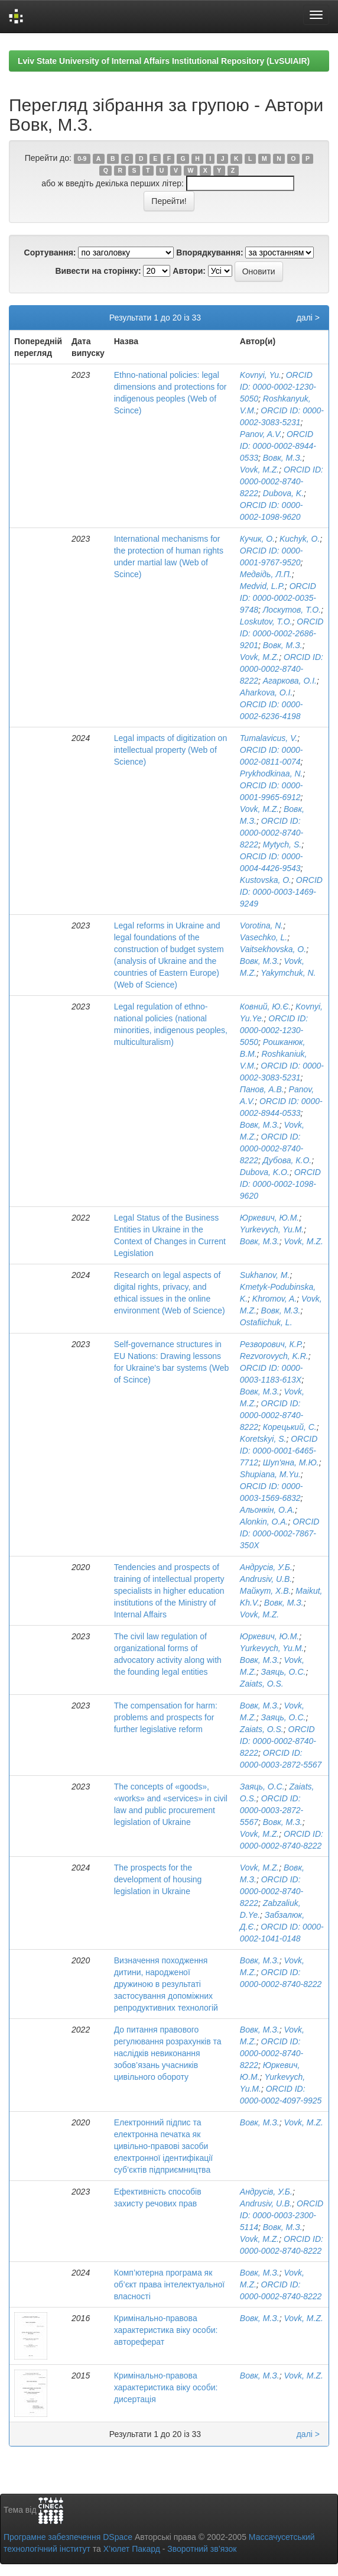 The height and width of the screenshot is (2576, 338). What do you see at coordinates (266, 1579) in the screenshot?
I see `Andrusiv, U.B.` at bounding box center [266, 1579].